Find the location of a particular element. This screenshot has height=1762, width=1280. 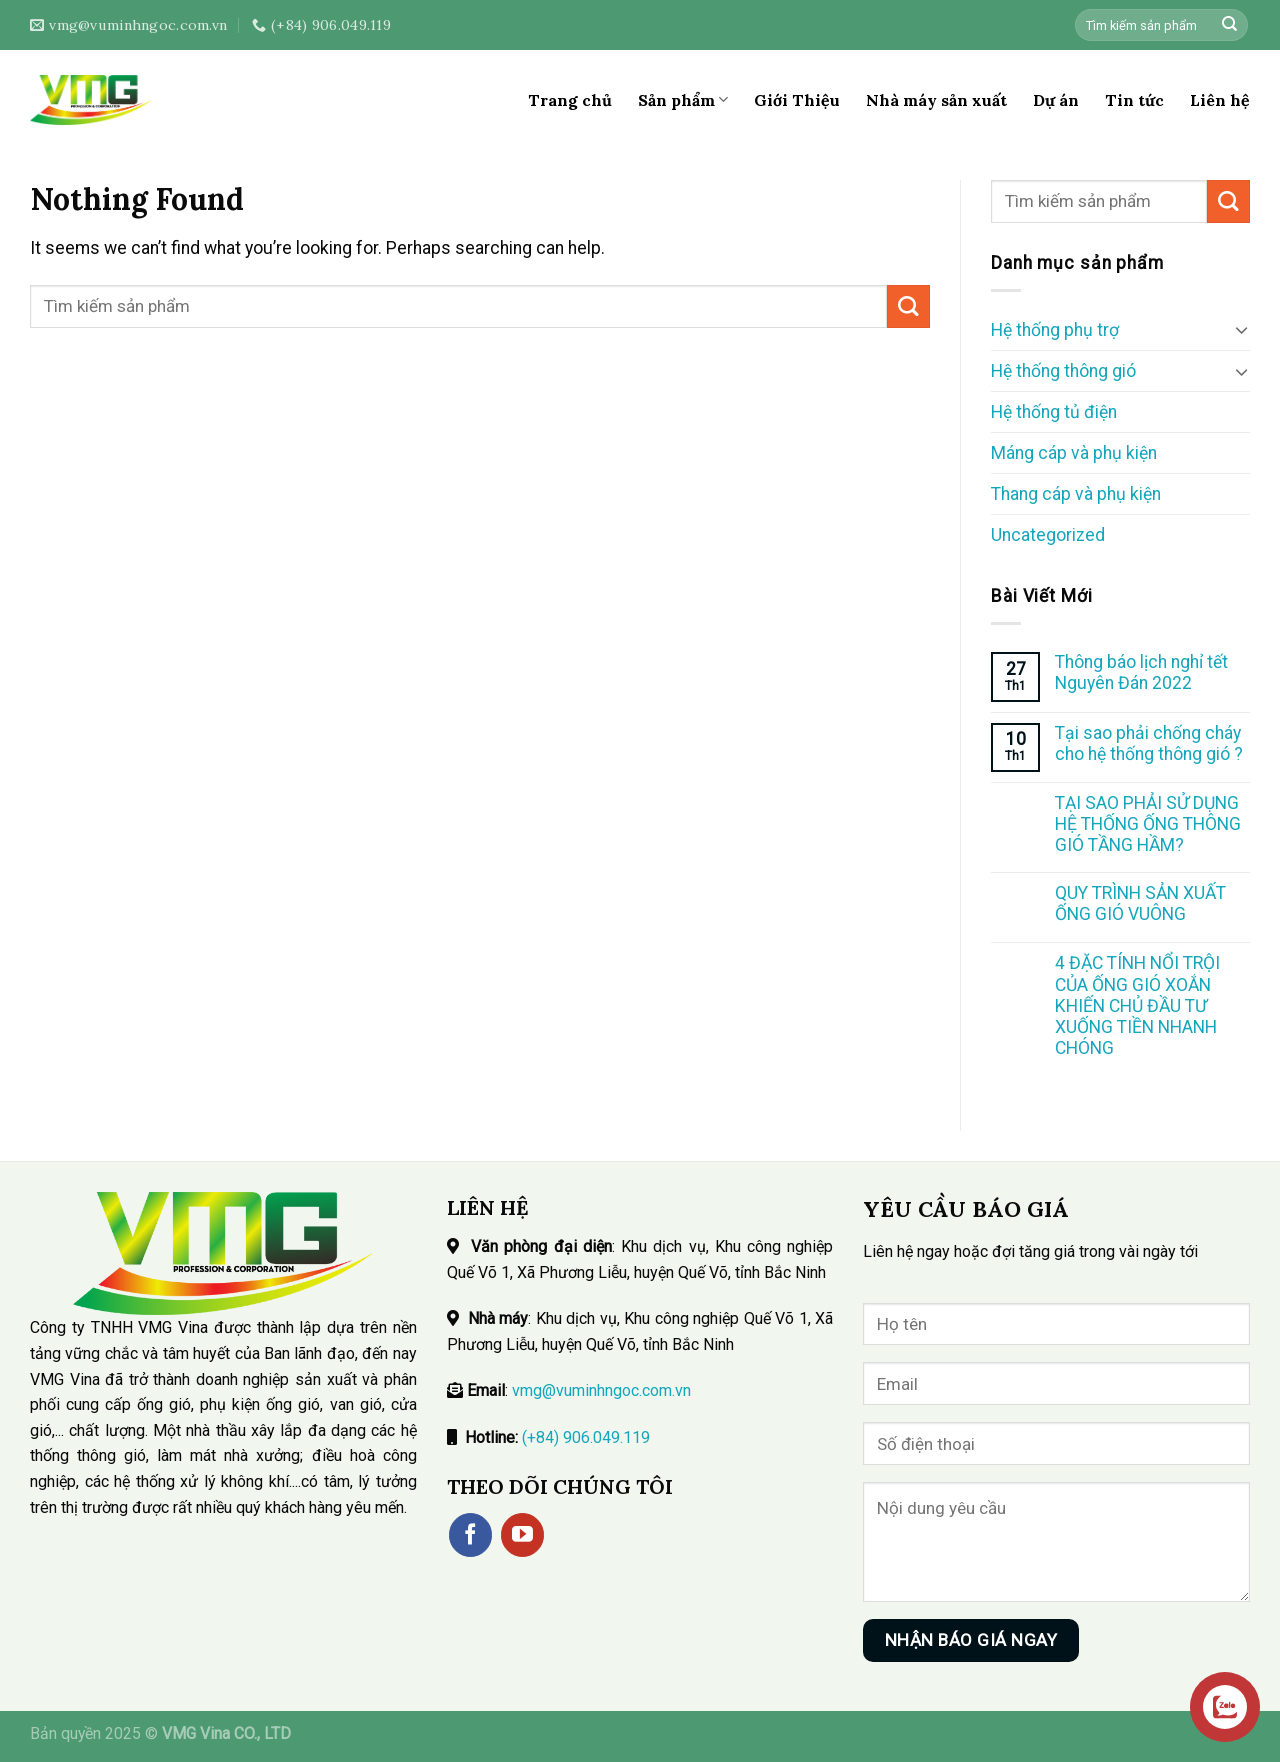

Nhà máy sản xuất is located at coordinates (936, 100).